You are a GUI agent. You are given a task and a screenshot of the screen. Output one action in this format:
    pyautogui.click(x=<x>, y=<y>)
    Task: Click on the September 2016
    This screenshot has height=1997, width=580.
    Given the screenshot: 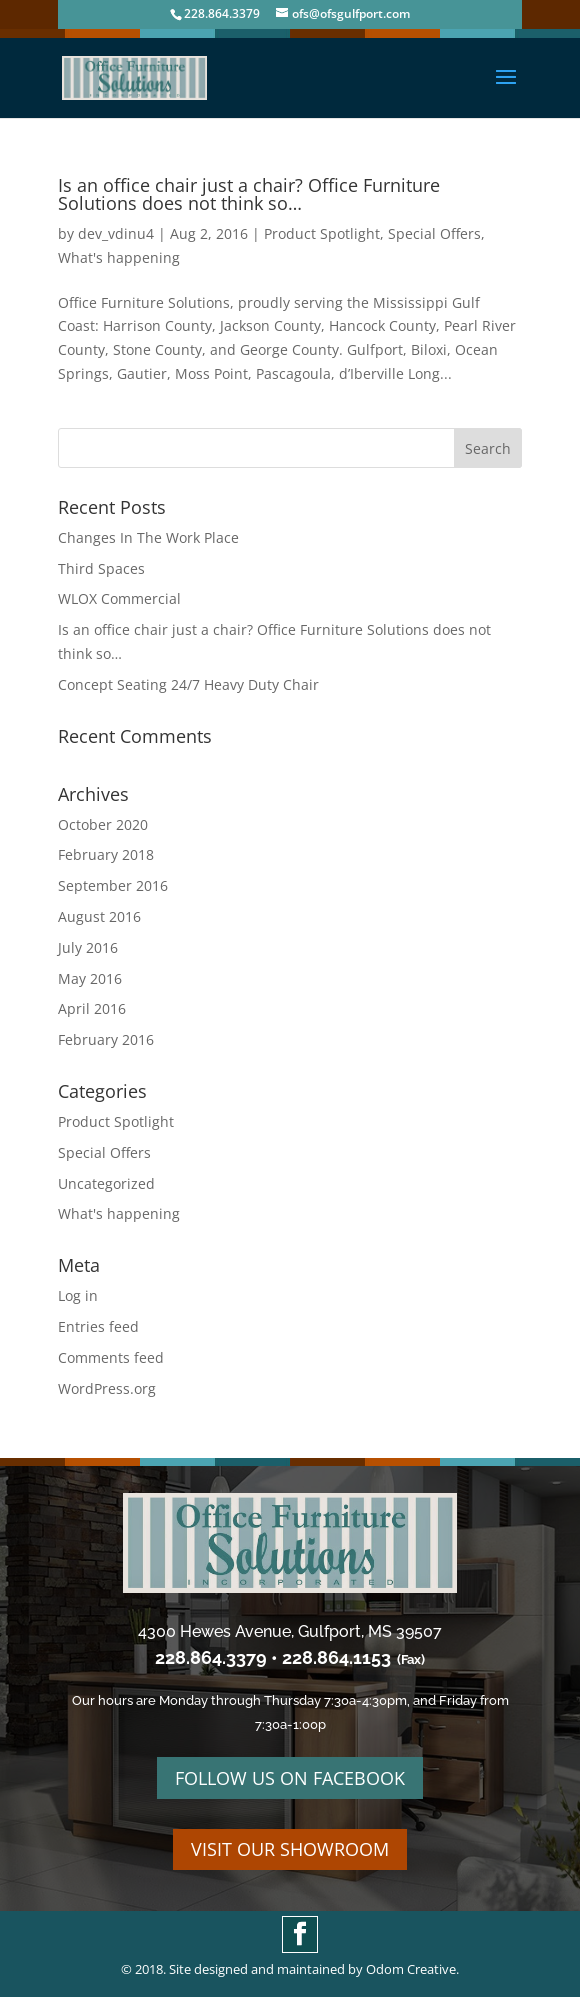 What is the action you would take?
    pyautogui.click(x=113, y=885)
    